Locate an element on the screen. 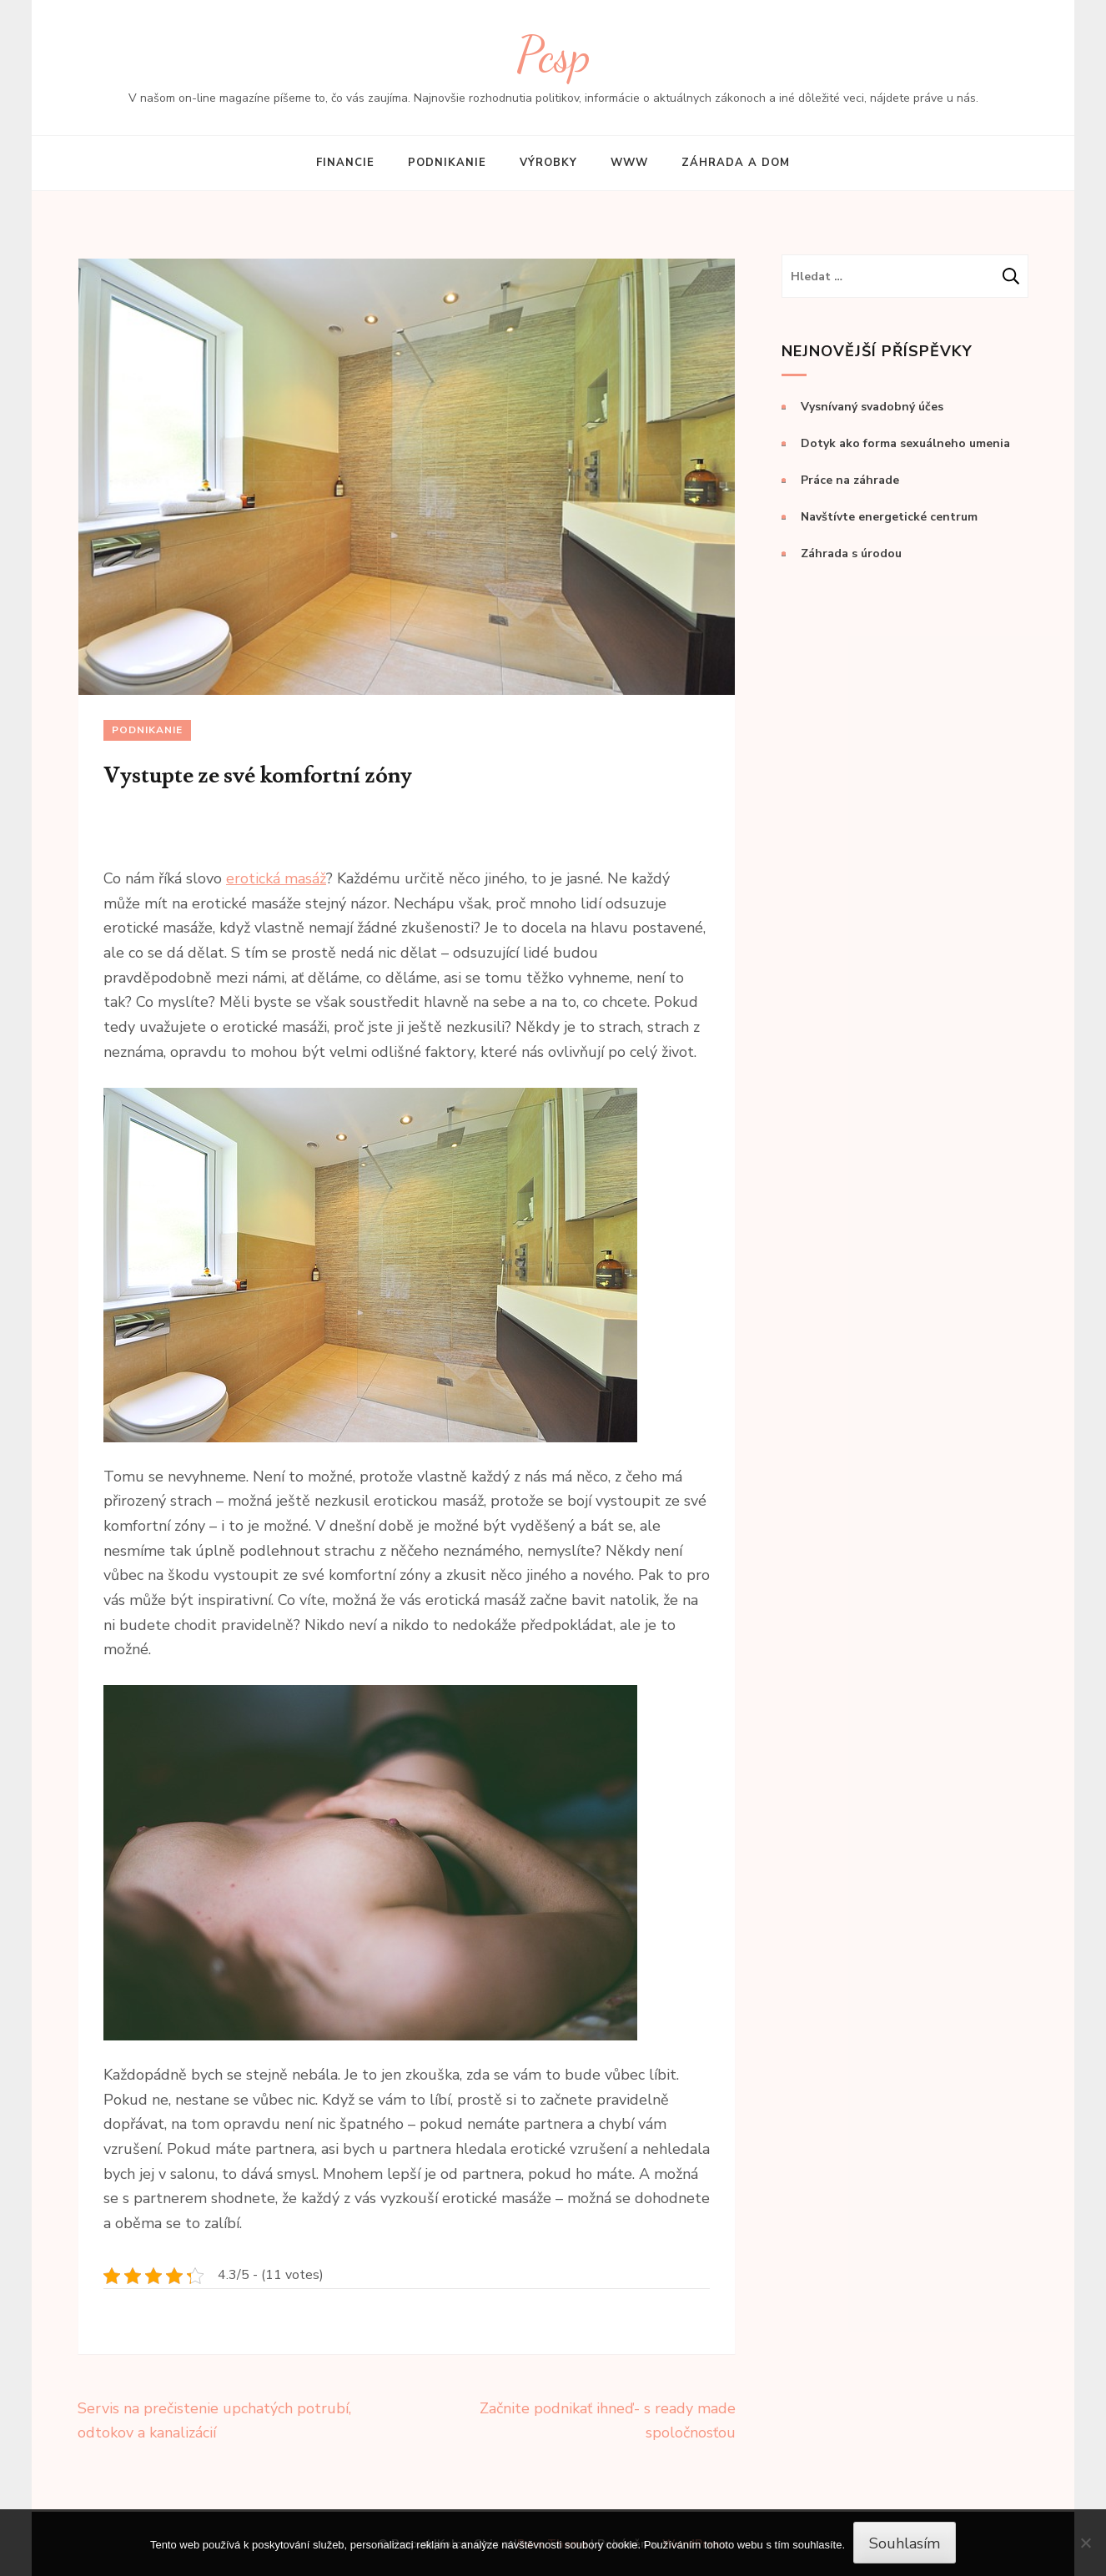  Podnikanie is located at coordinates (447, 162).